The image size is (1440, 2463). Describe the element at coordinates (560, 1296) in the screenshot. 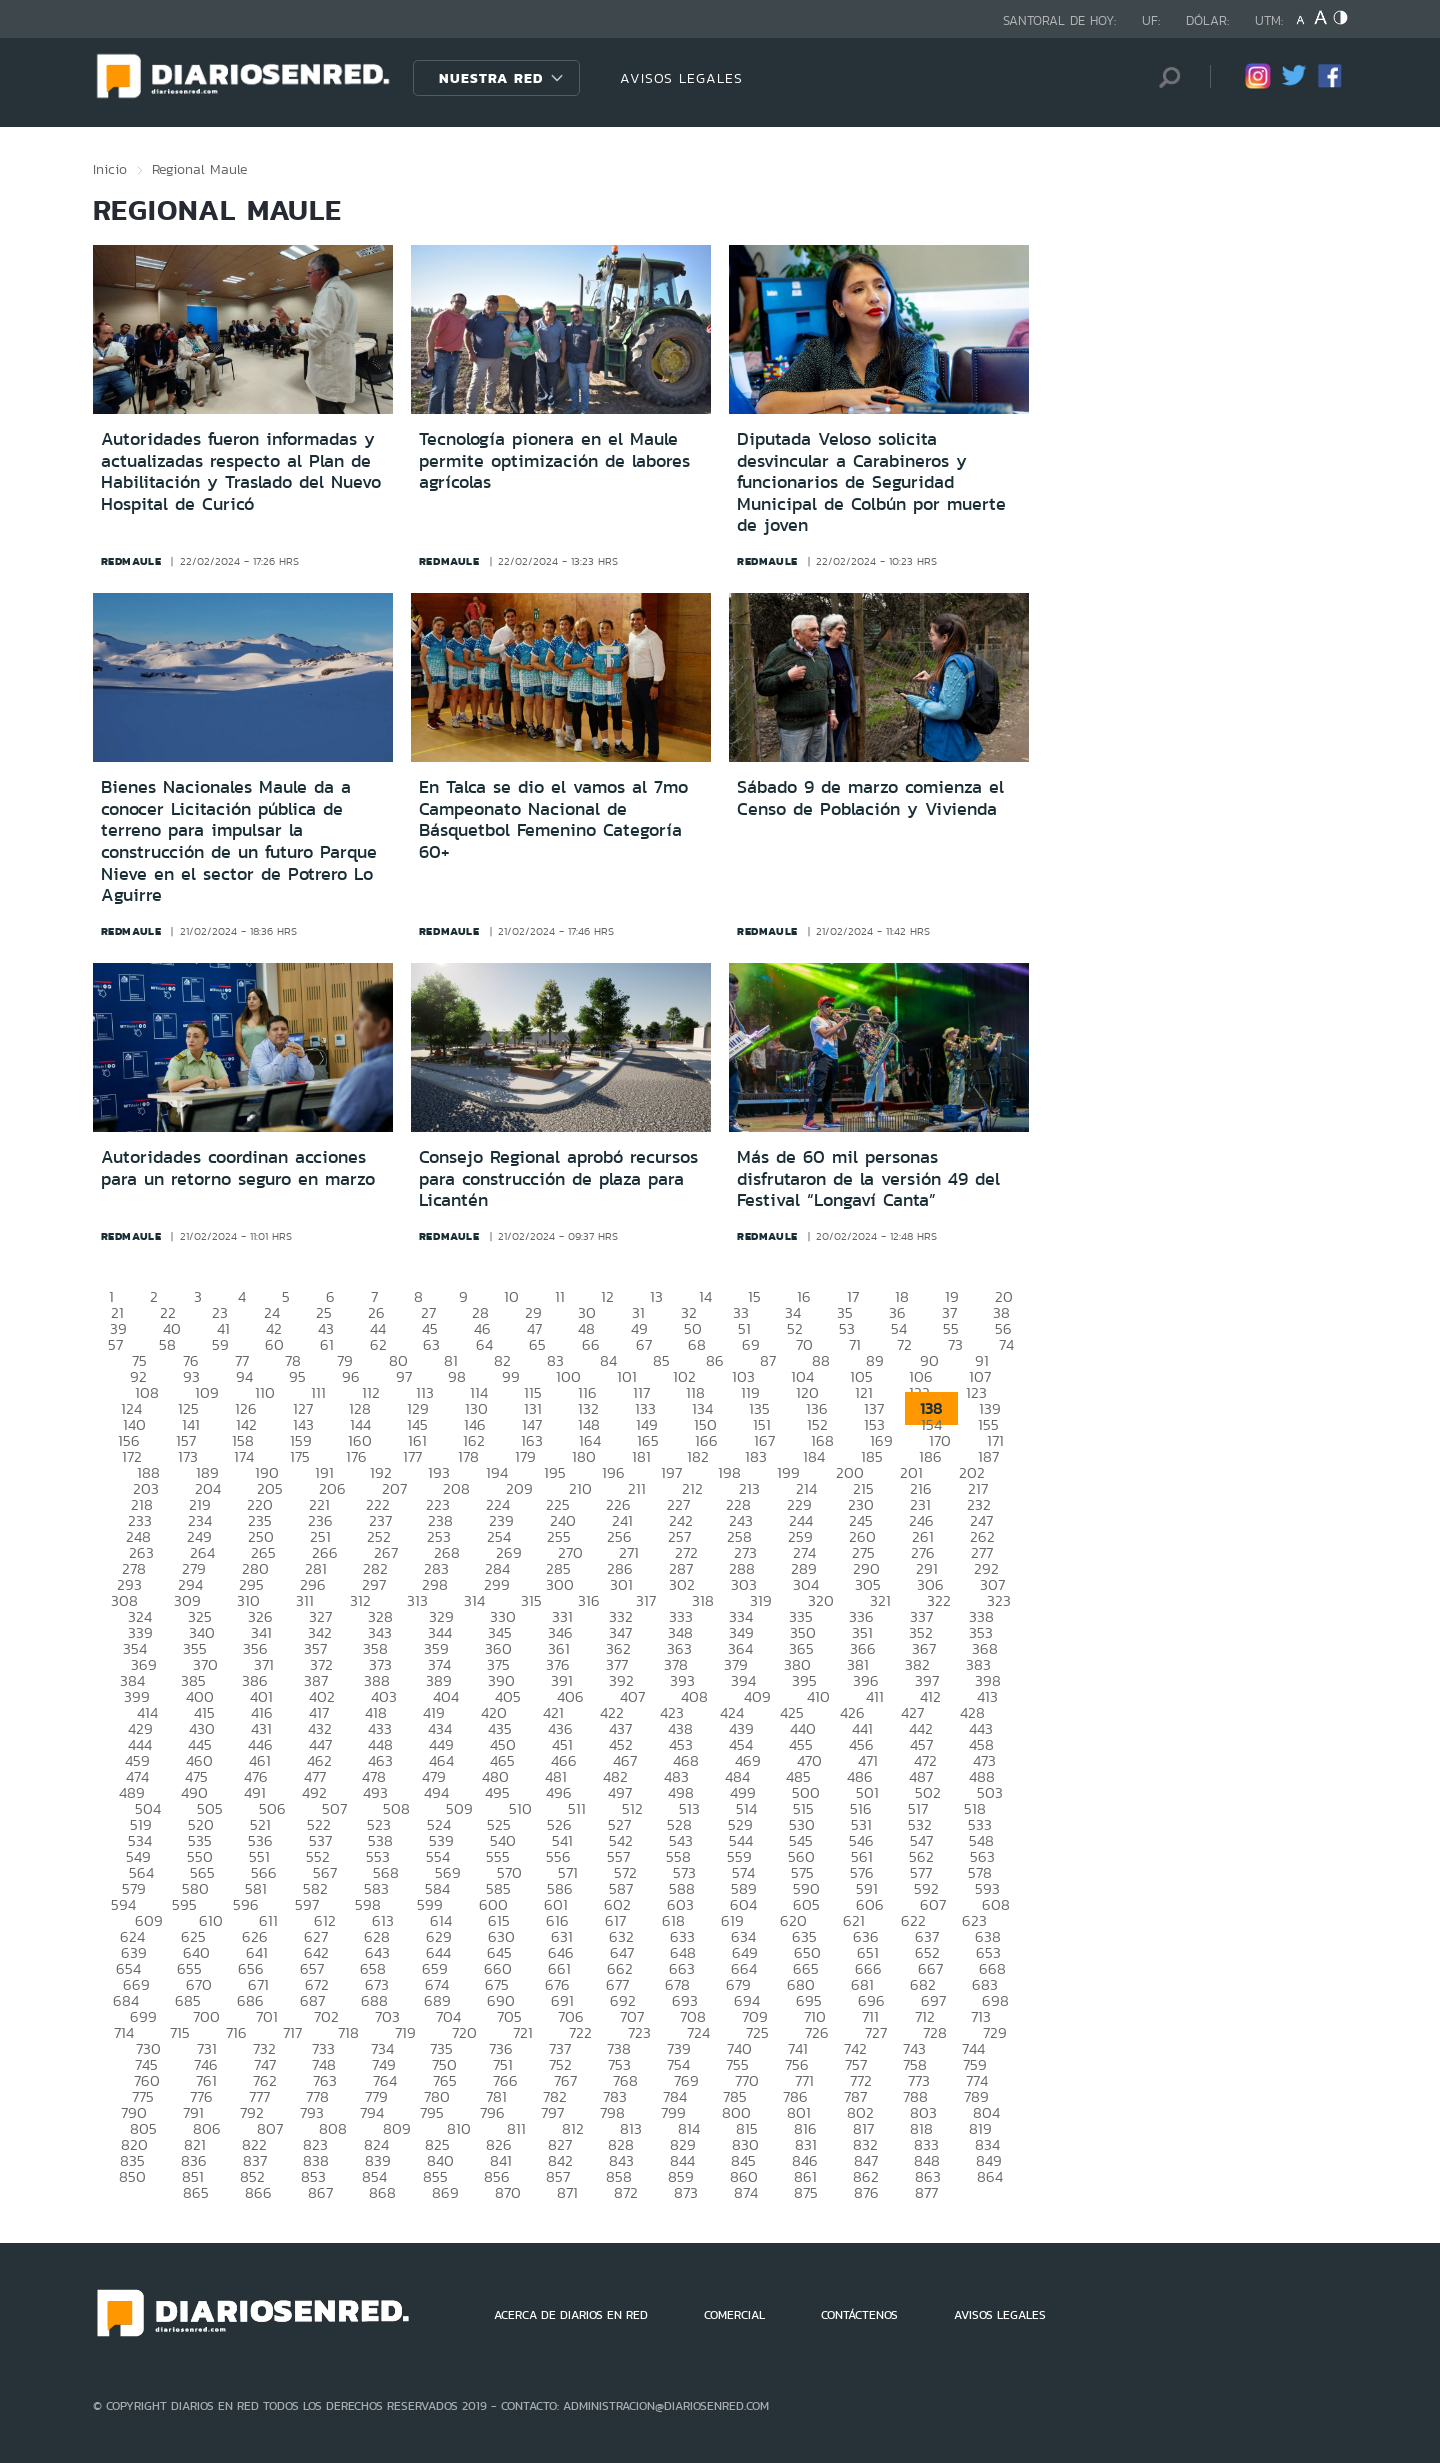

I see `11` at that location.